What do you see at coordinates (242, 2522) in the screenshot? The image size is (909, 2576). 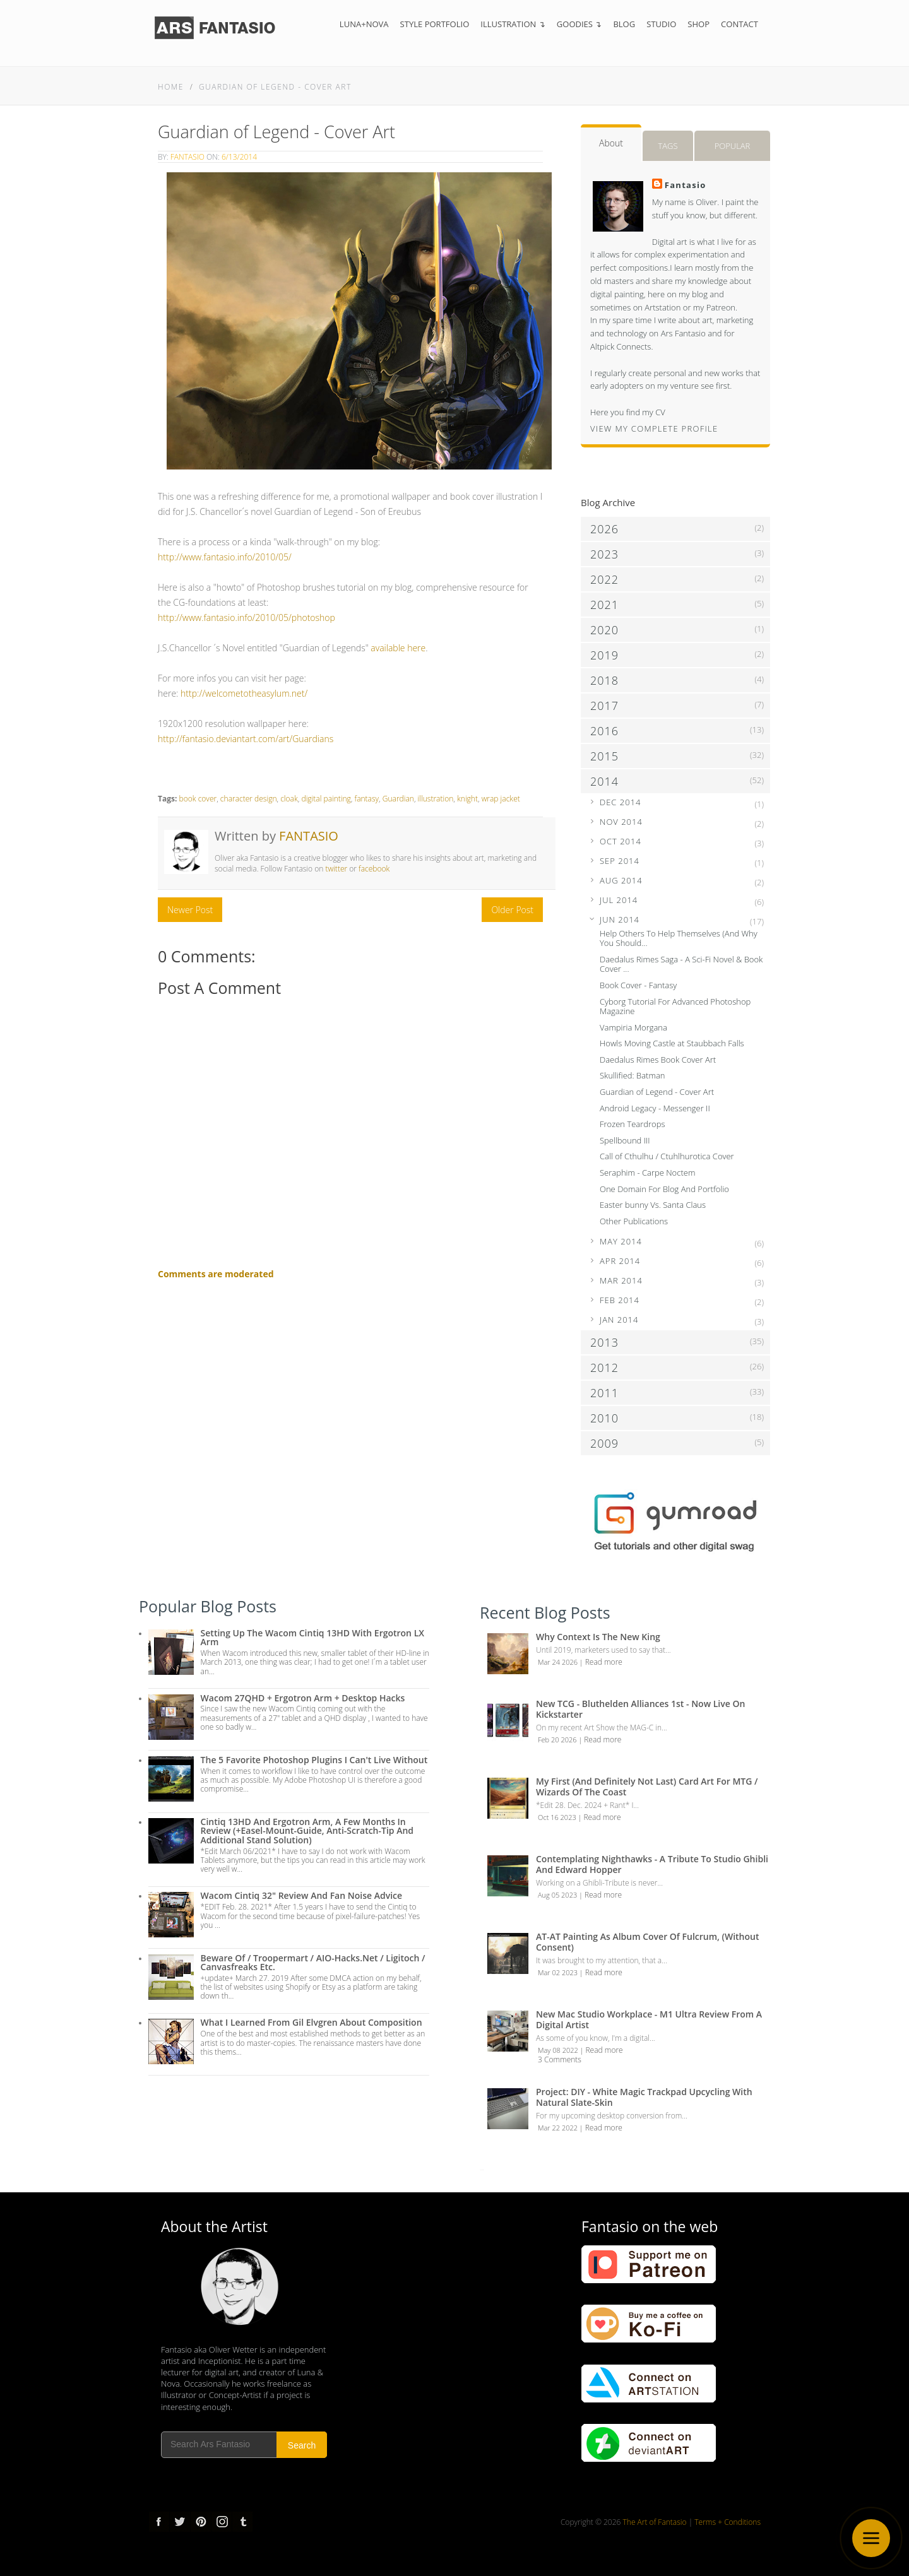 I see `tumblr` at bounding box center [242, 2522].